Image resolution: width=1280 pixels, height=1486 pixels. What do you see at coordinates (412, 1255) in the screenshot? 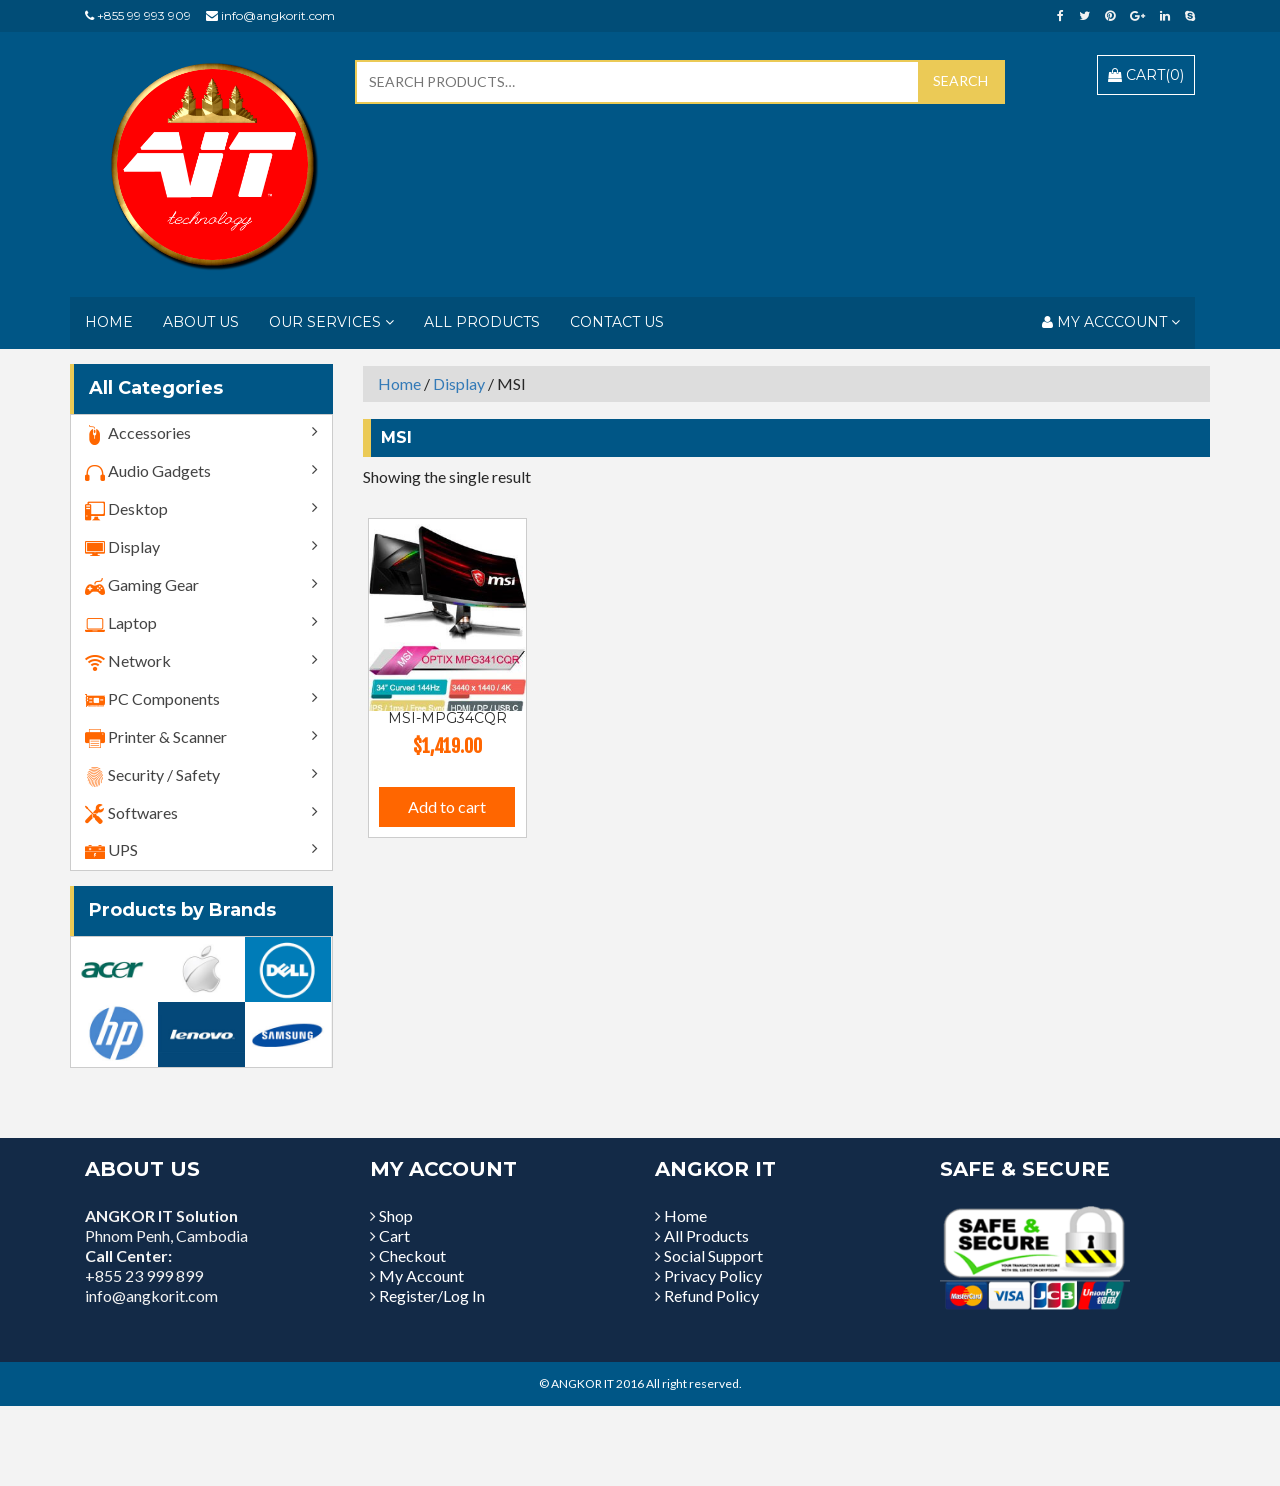
I see `Checkout` at bounding box center [412, 1255].